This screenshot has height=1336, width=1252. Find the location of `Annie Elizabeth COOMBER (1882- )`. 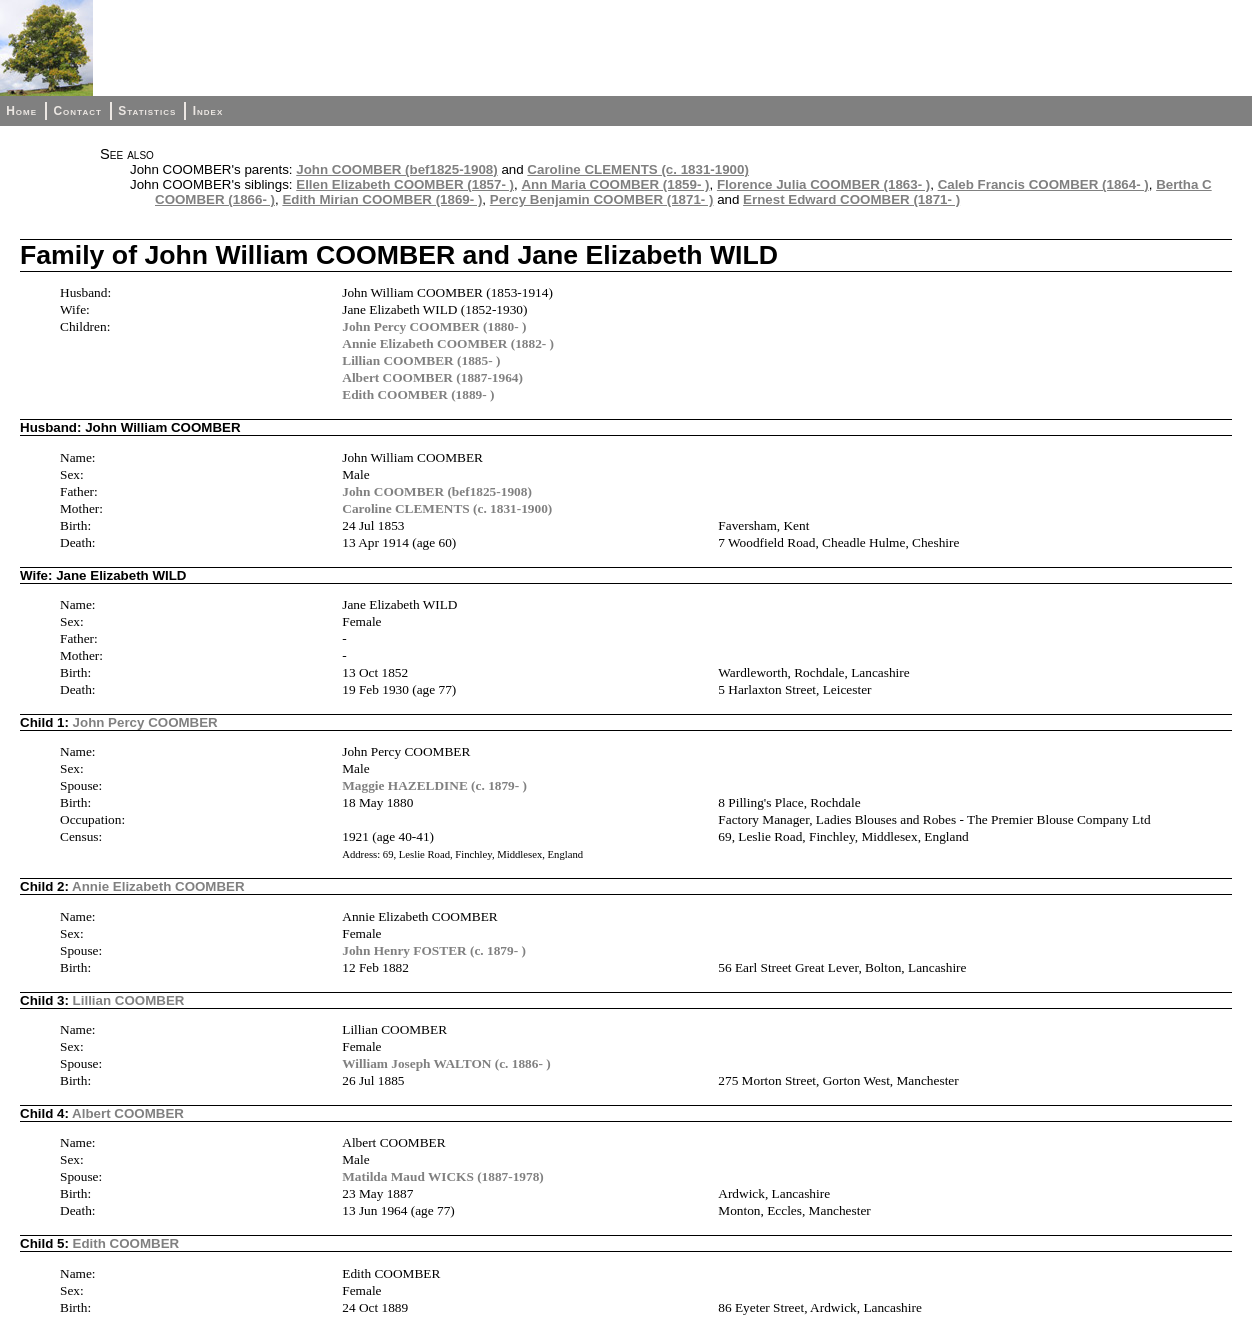

Annie Elizabeth COOMBER (1882- ) is located at coordinates (448, 343).